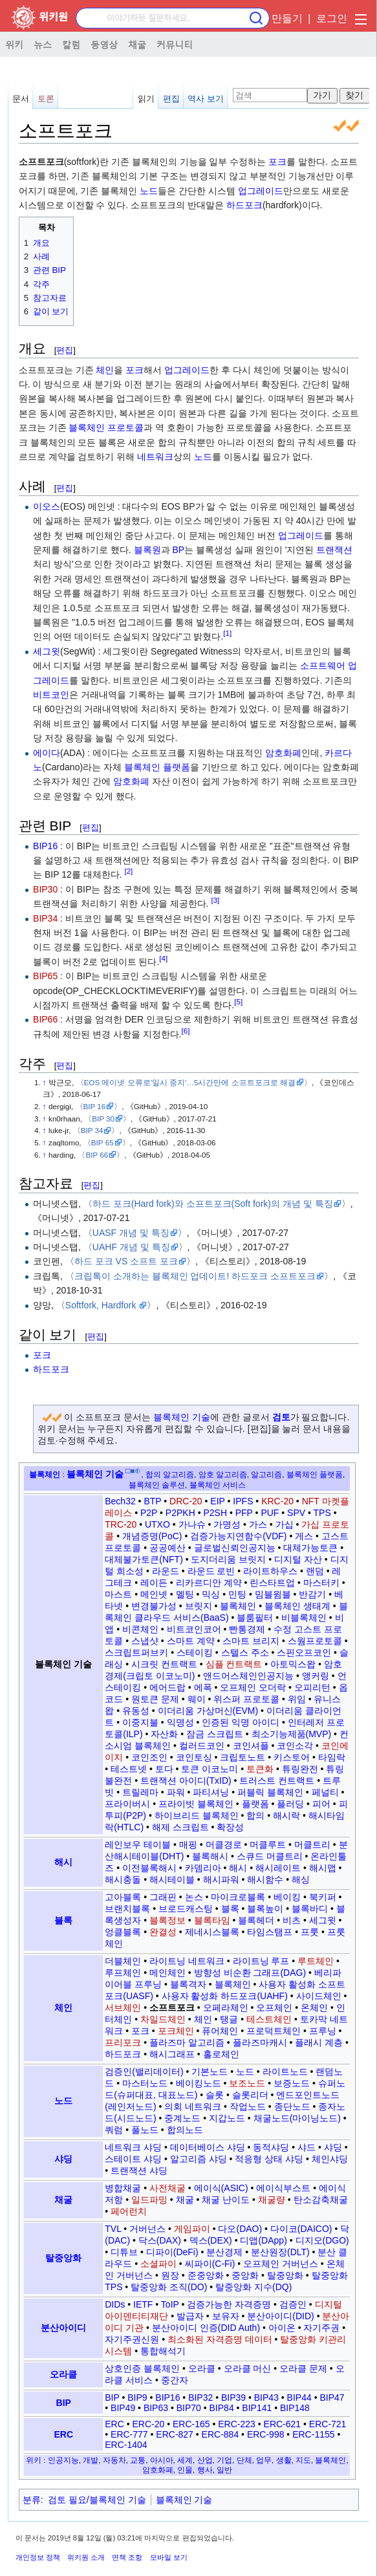 Image resolution: width=377 pixels, height=2576 pixels. What do you see at coordinates (172, 2054) in the screenshot?
I see `해시그래프` at bounding box center [172, 2054].